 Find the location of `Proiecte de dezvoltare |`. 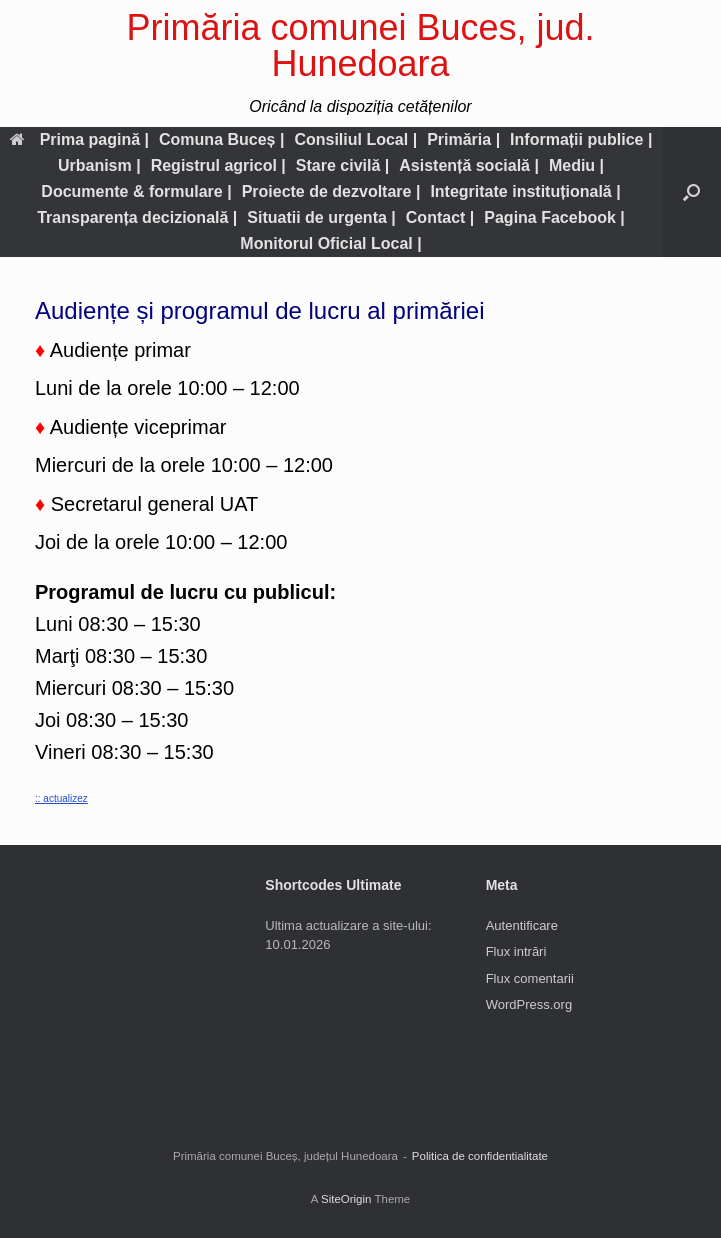

Proiecte de dezvoltare | is located at coordinates (331, 191).